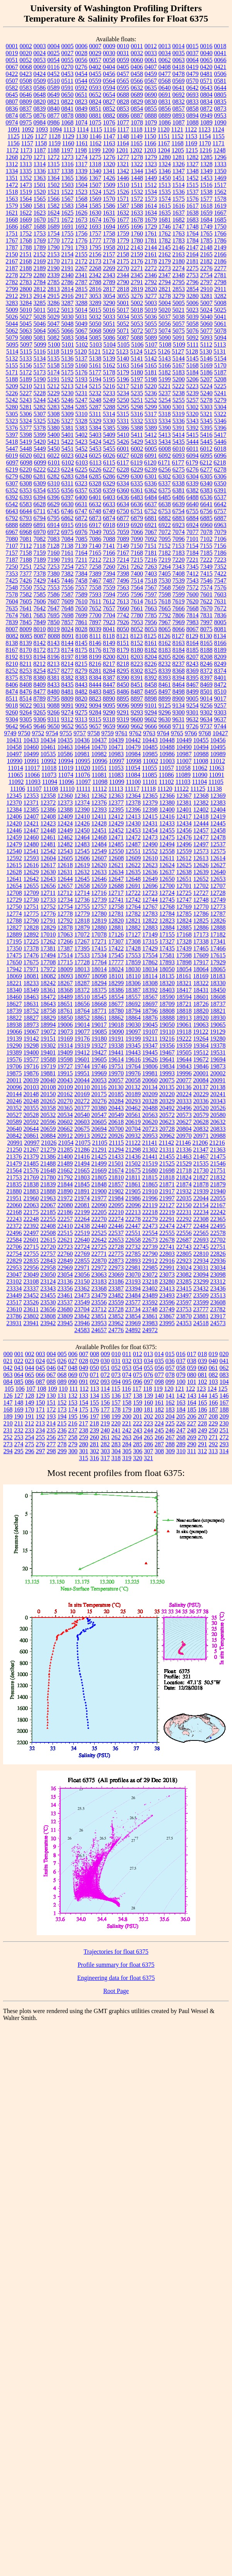 The width and height of the screenshot is (232, 2576). Describe the element at coordinates (150, 150) in the screenshot. I see `1203` at that location.